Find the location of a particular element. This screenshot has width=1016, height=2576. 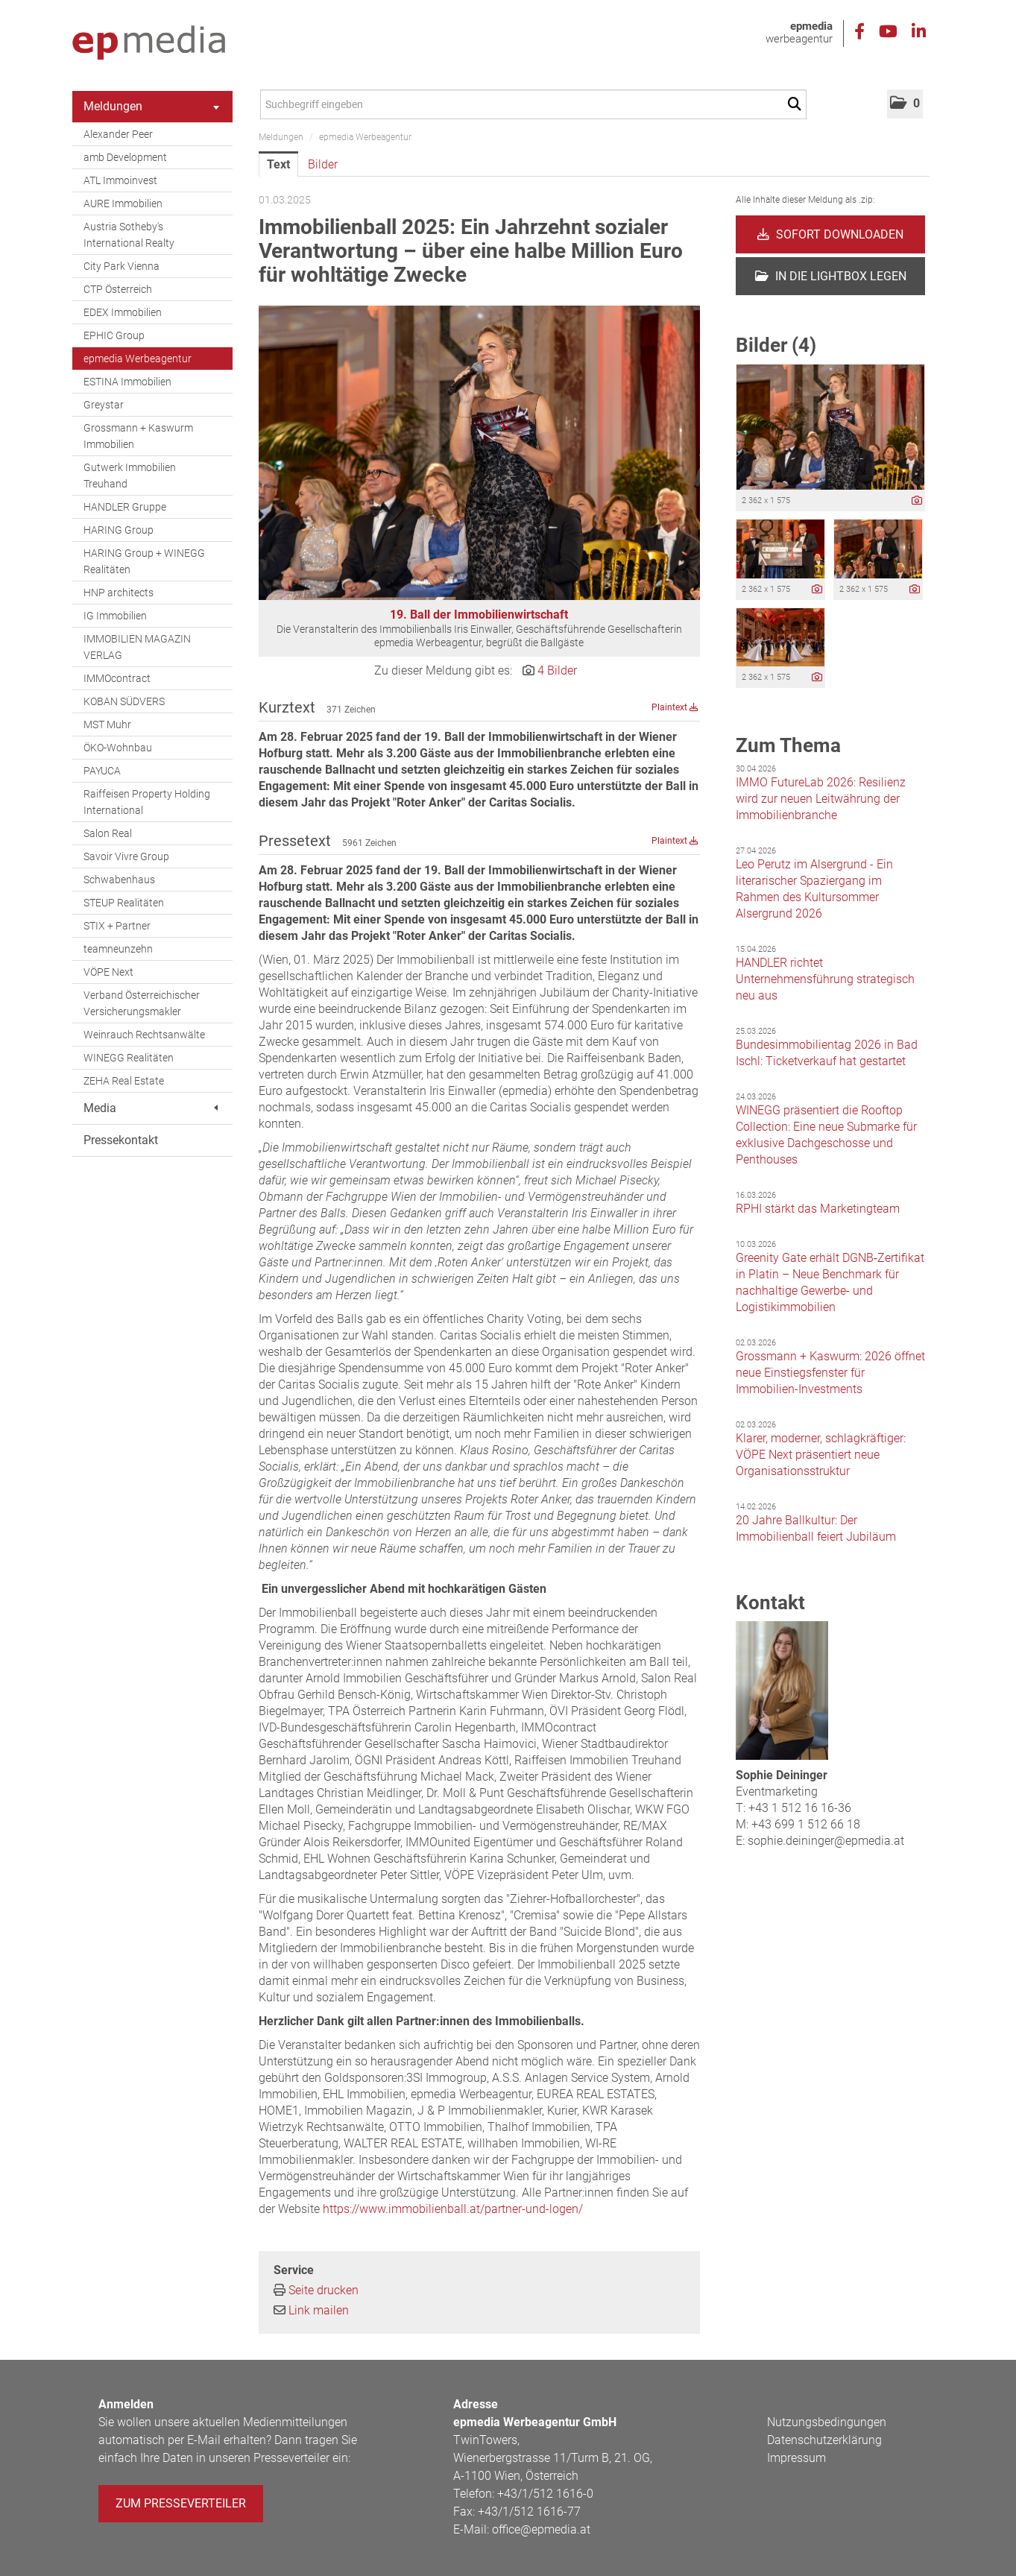

[Vorschau öffnen] is located at coordinates (479, 453).